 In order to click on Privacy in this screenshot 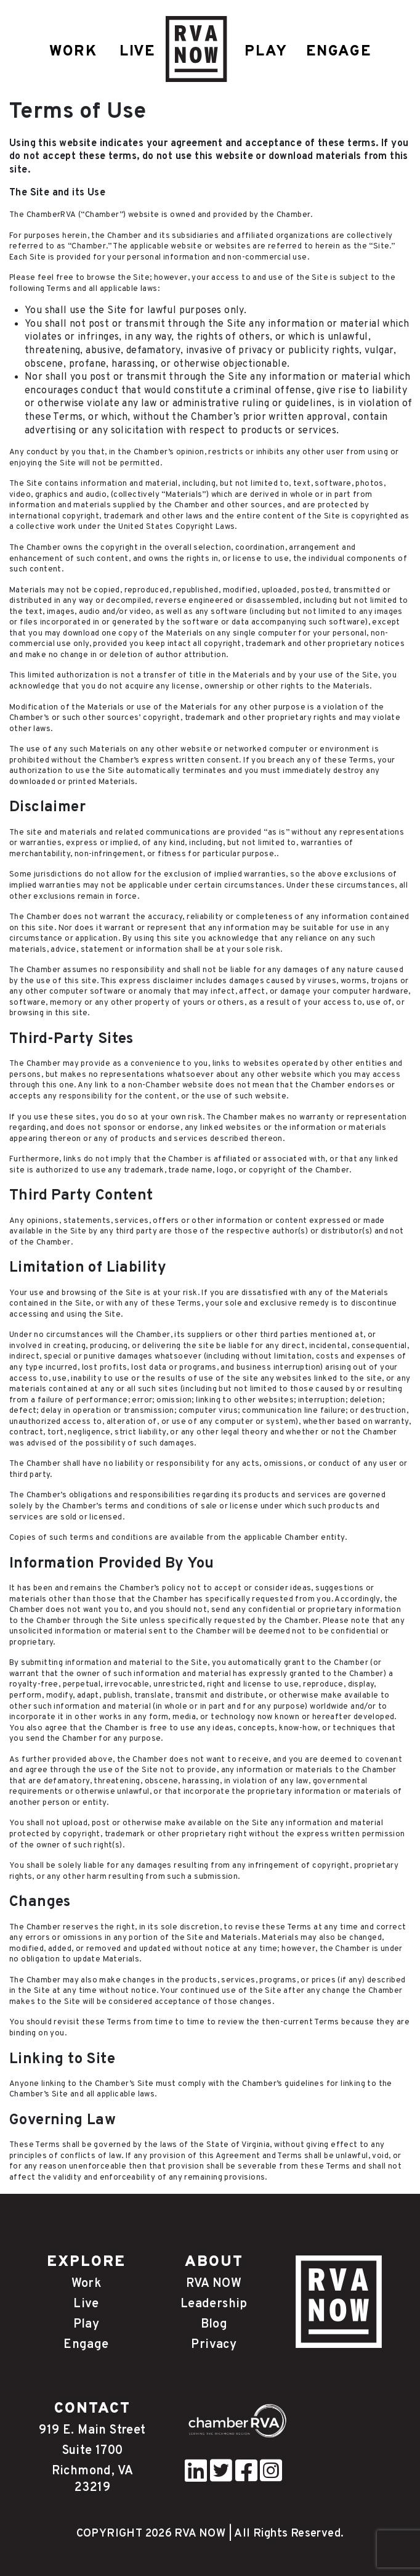, I will do `click(213, 2345)`.